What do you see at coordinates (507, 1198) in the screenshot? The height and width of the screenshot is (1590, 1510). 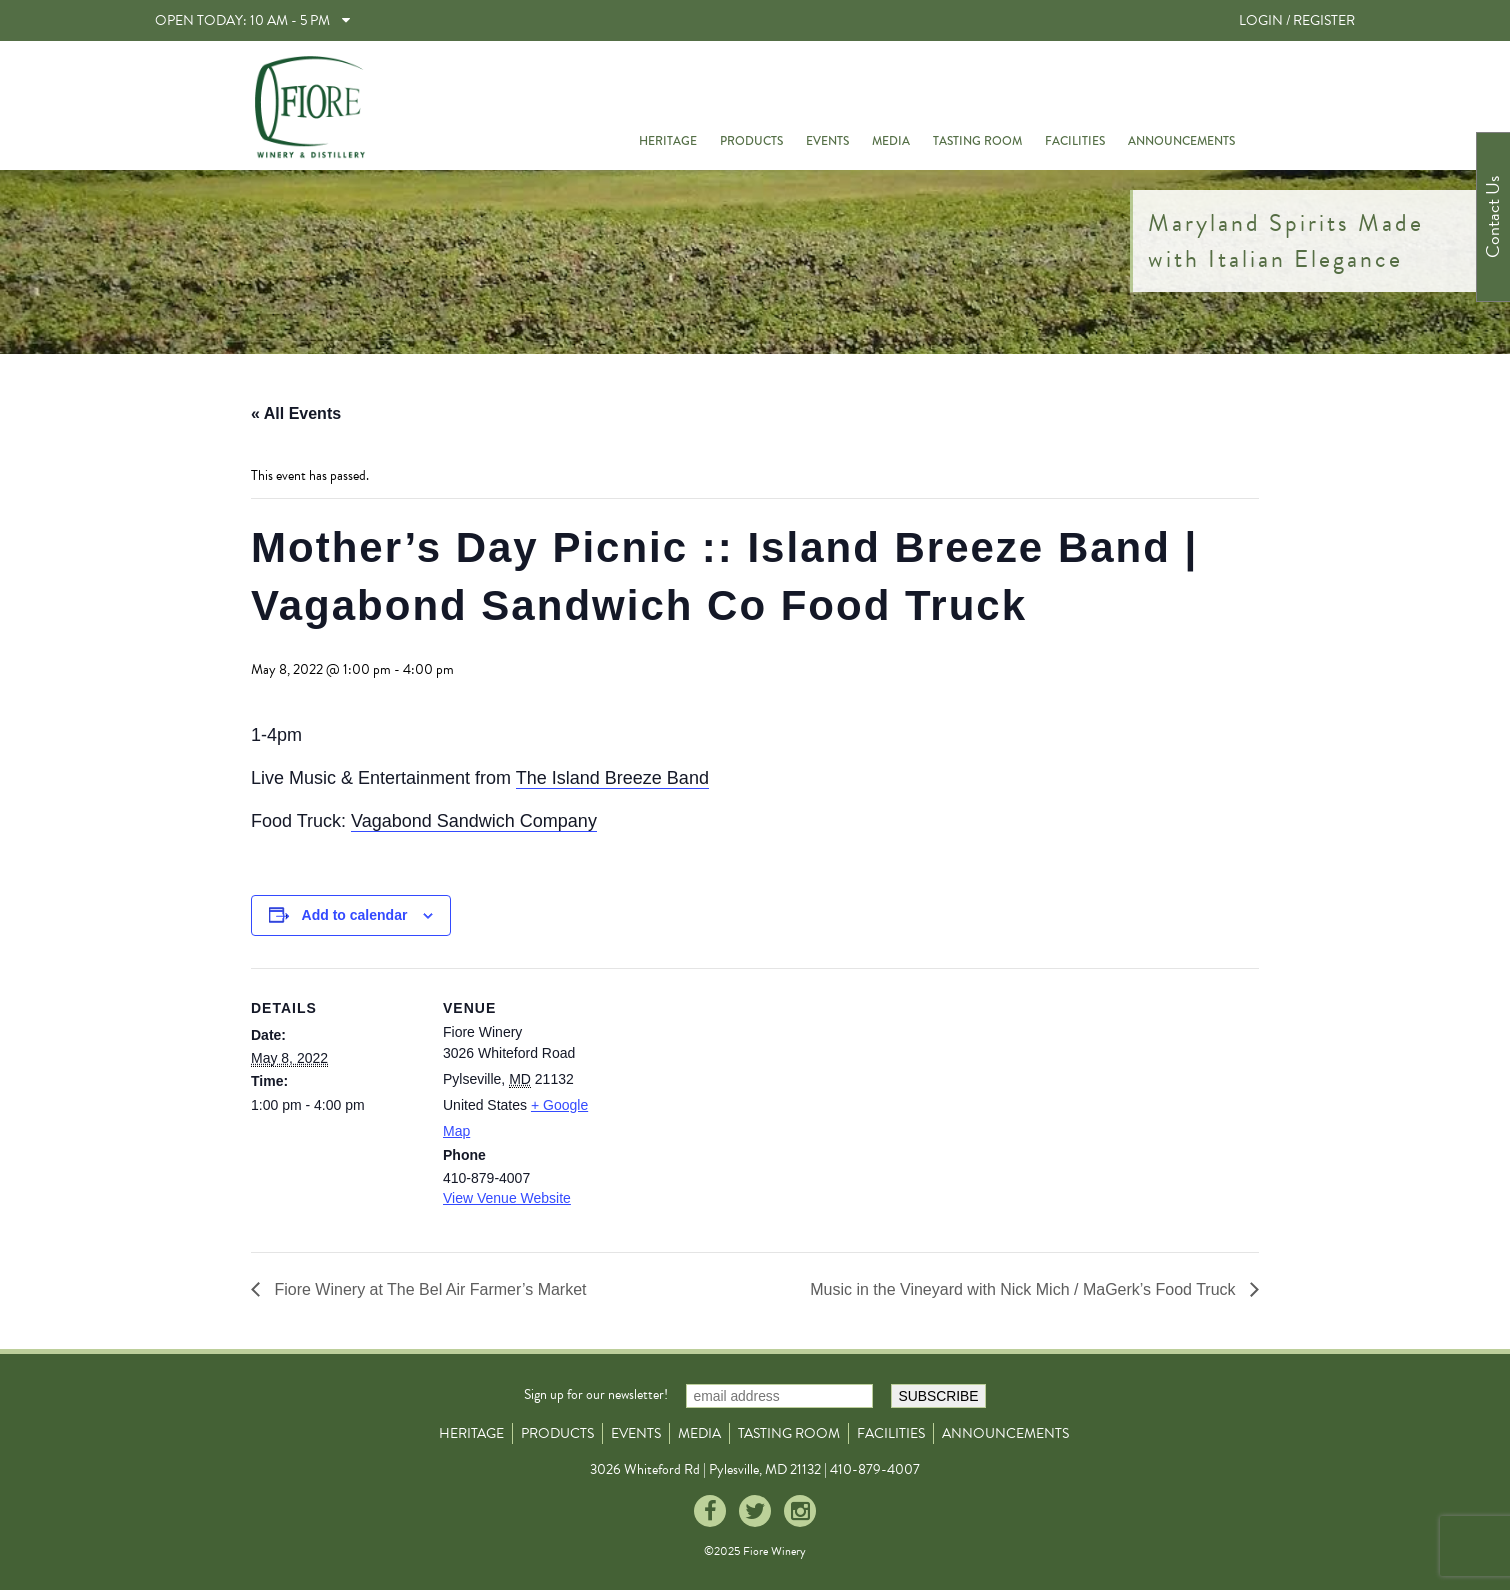 I see `View Venue Website` at bounding box center [507, 1198].